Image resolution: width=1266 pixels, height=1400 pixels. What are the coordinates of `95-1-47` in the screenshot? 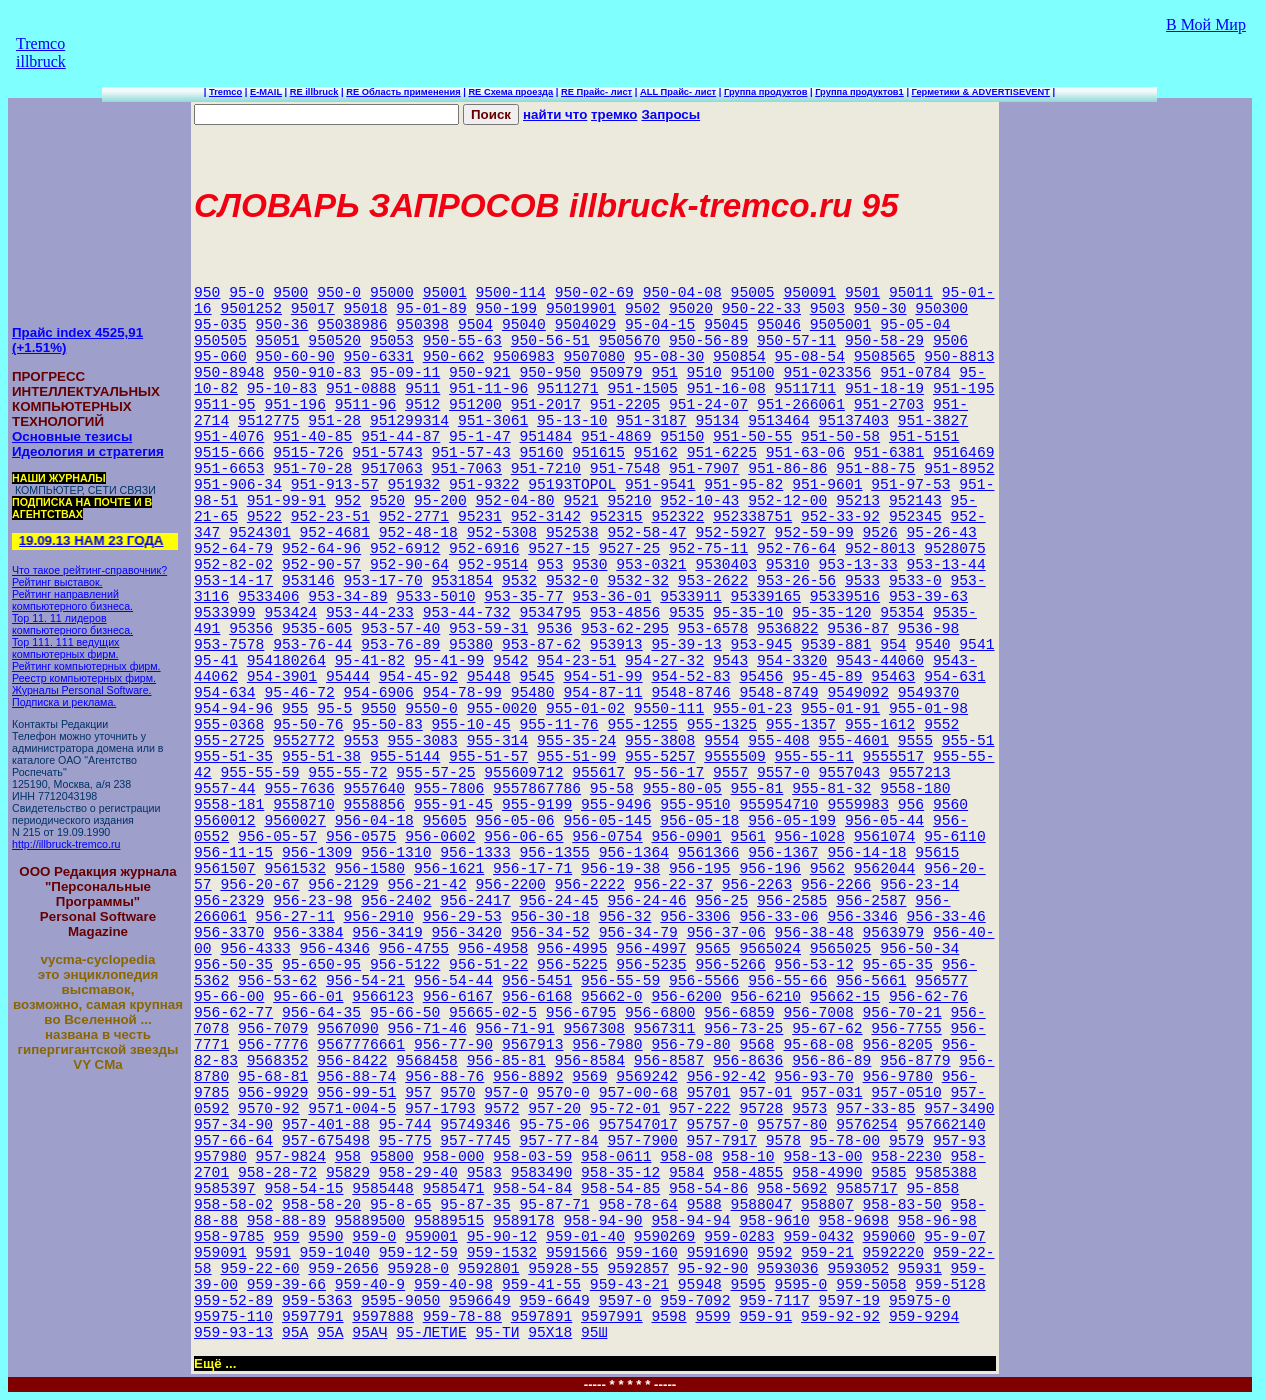 It's located at (480, 437).